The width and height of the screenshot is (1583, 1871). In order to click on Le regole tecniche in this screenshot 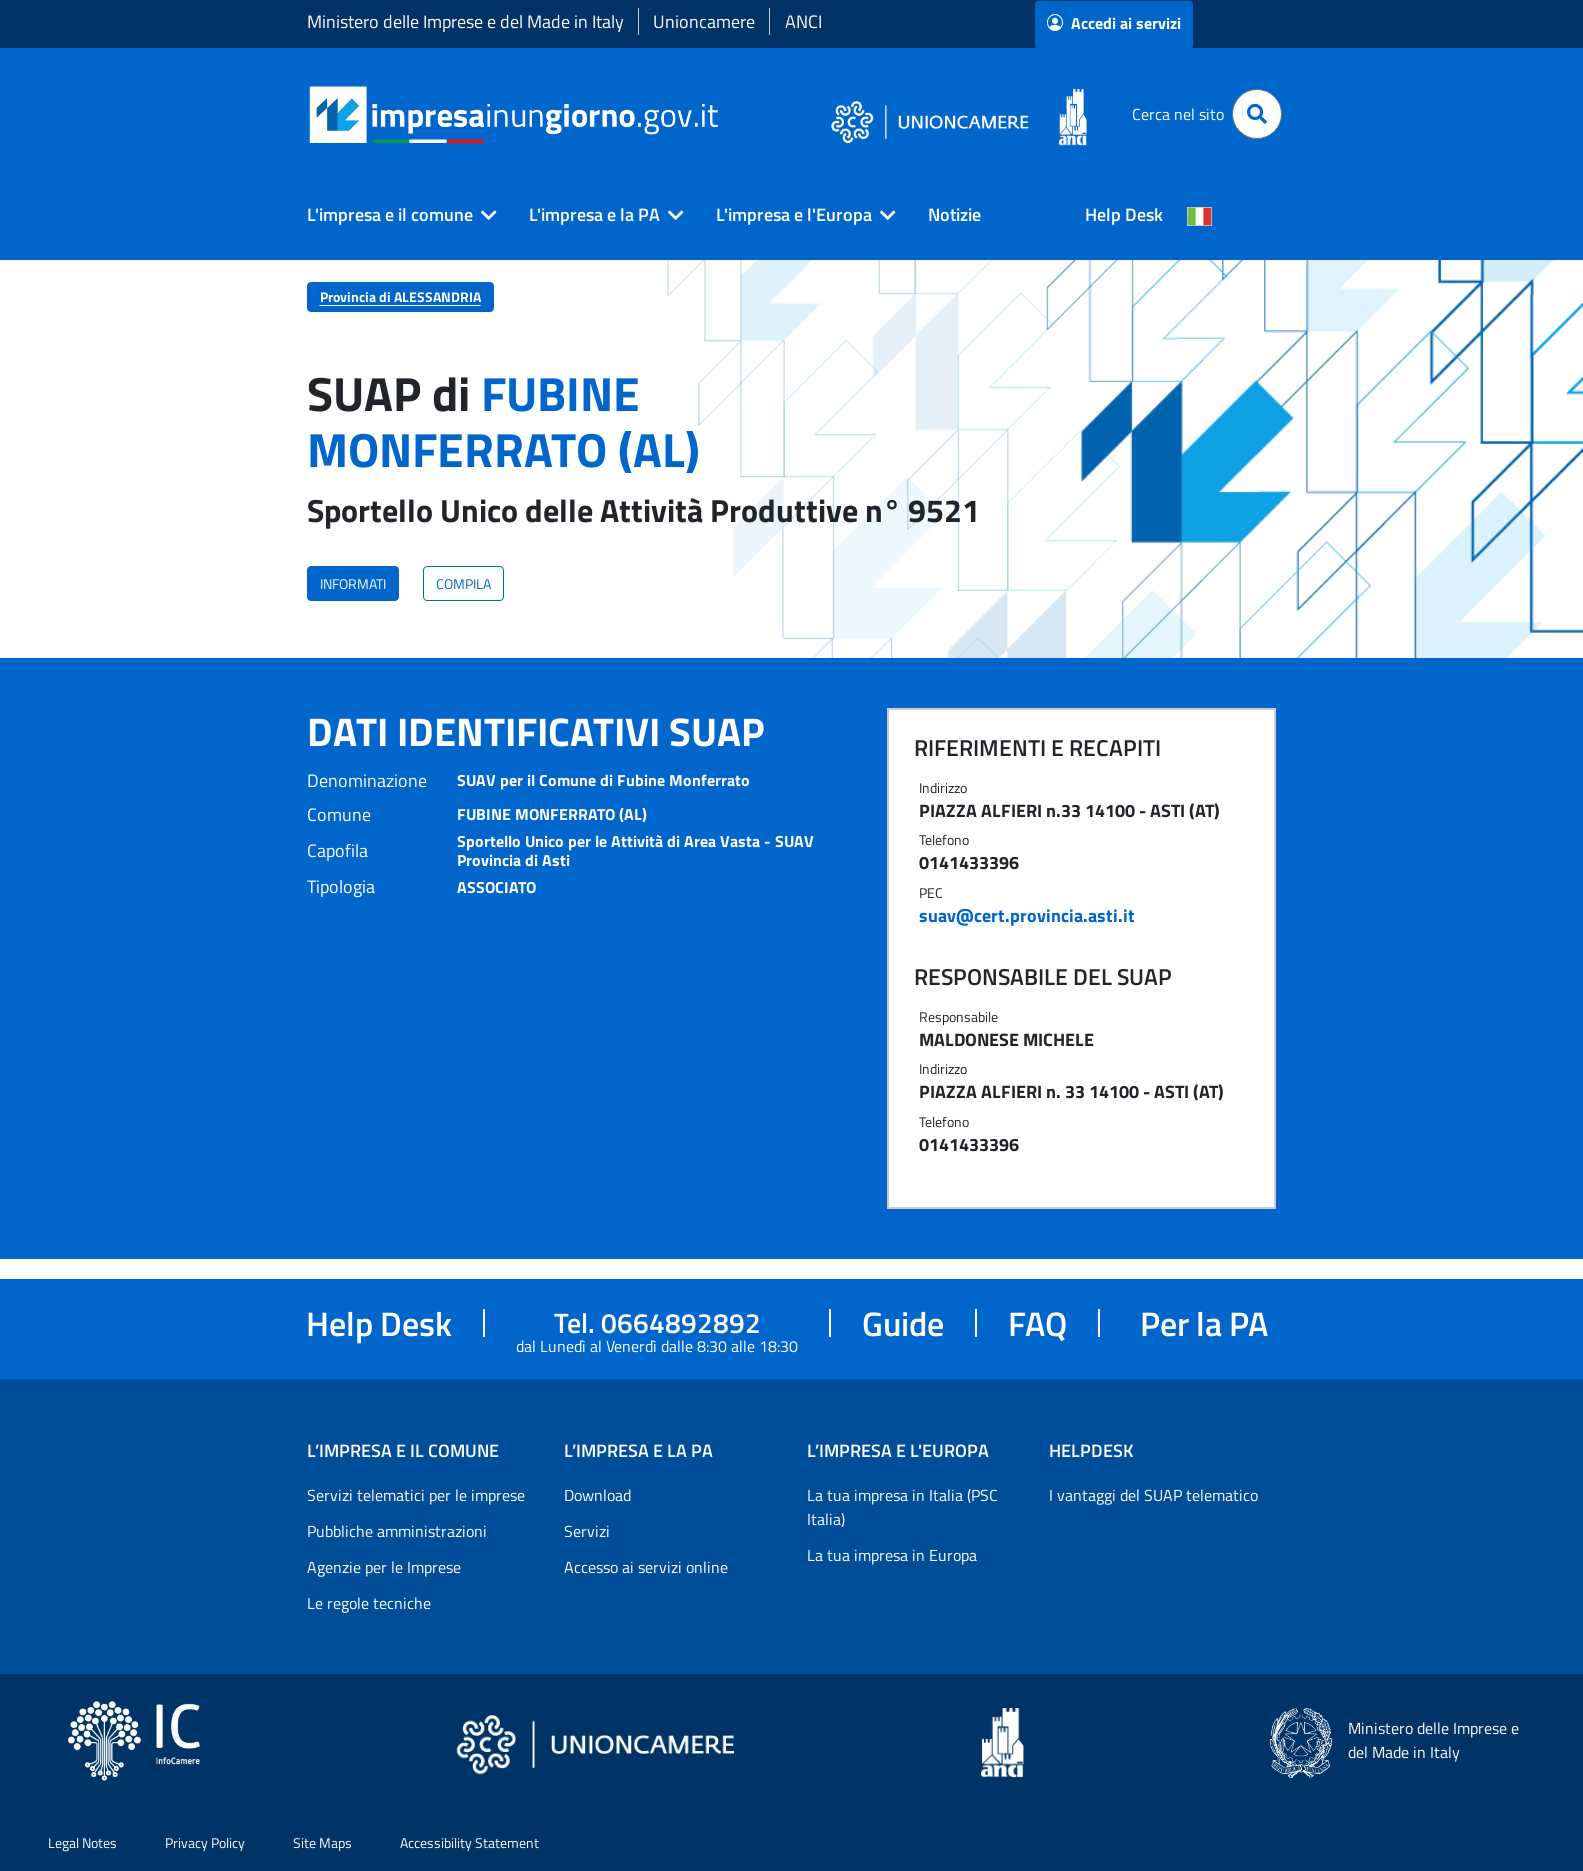, I will do `click(369, 1603)`.